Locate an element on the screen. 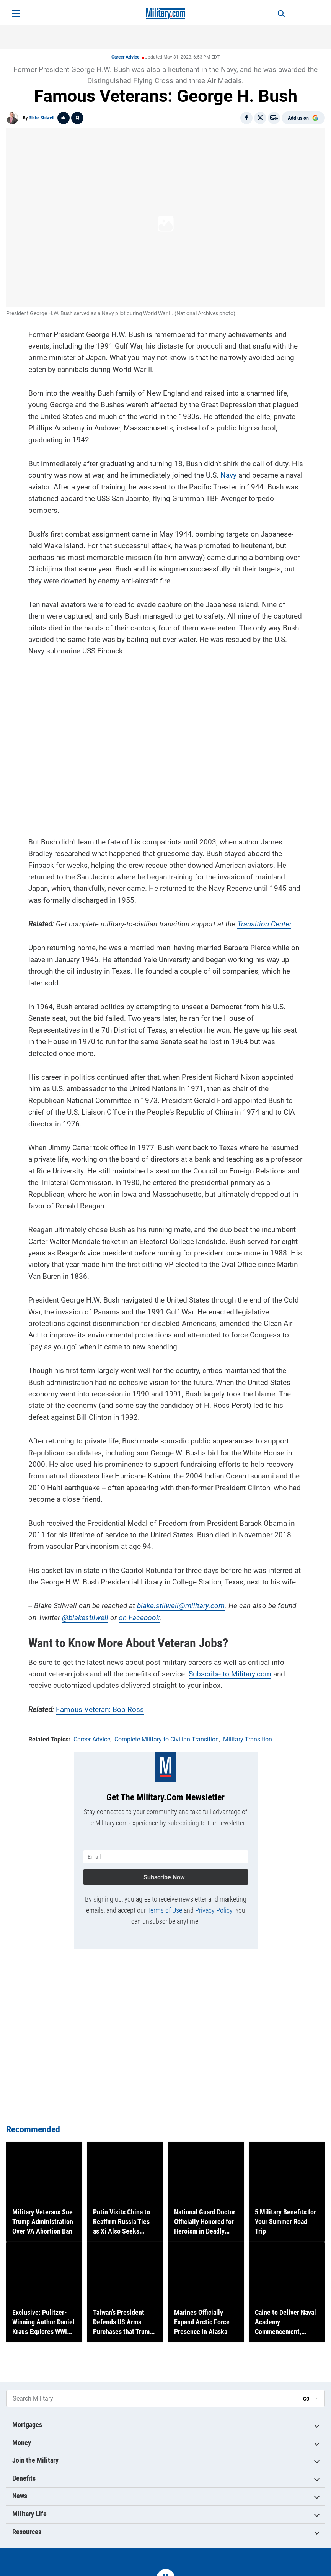 Image resolution: width=331 pixels, height=2576 pixels. Navy is located at coordinates (228, 472).